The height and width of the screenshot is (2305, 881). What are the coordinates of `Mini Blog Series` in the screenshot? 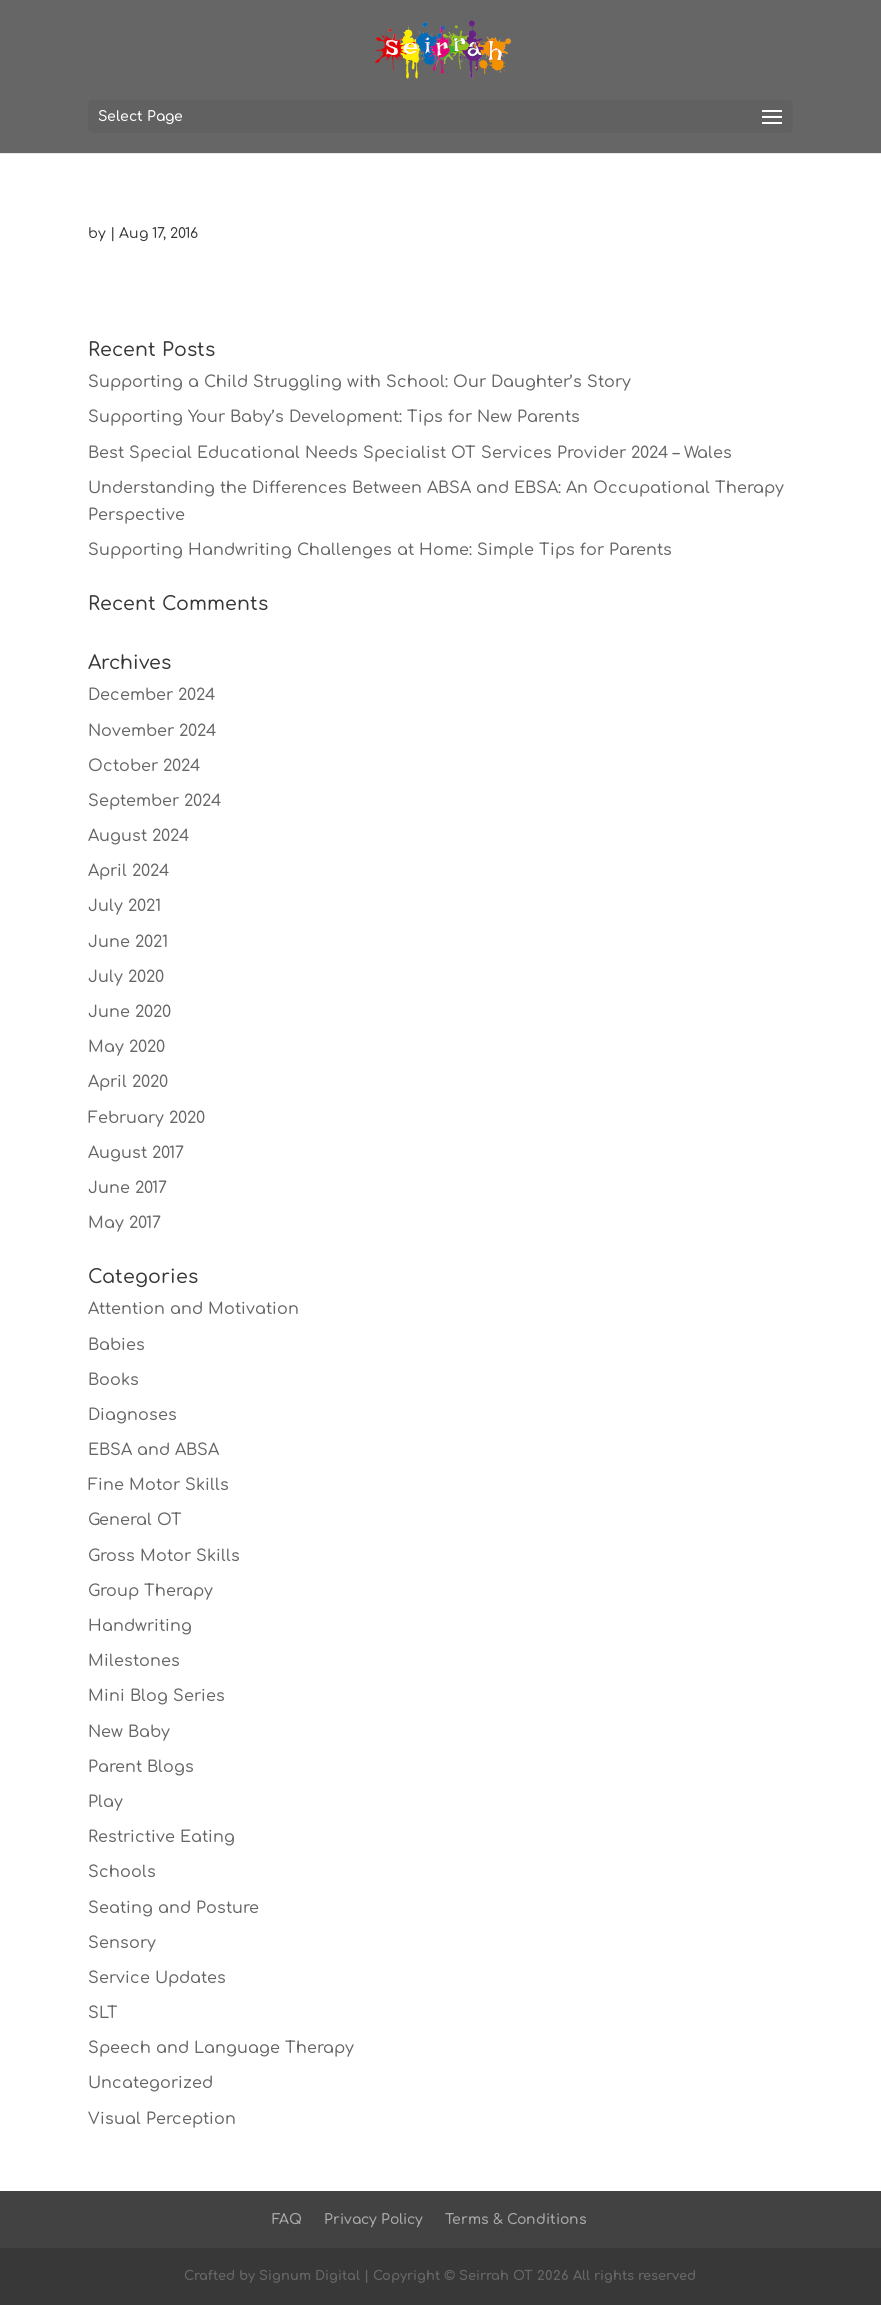 It's located at (156, 1696).